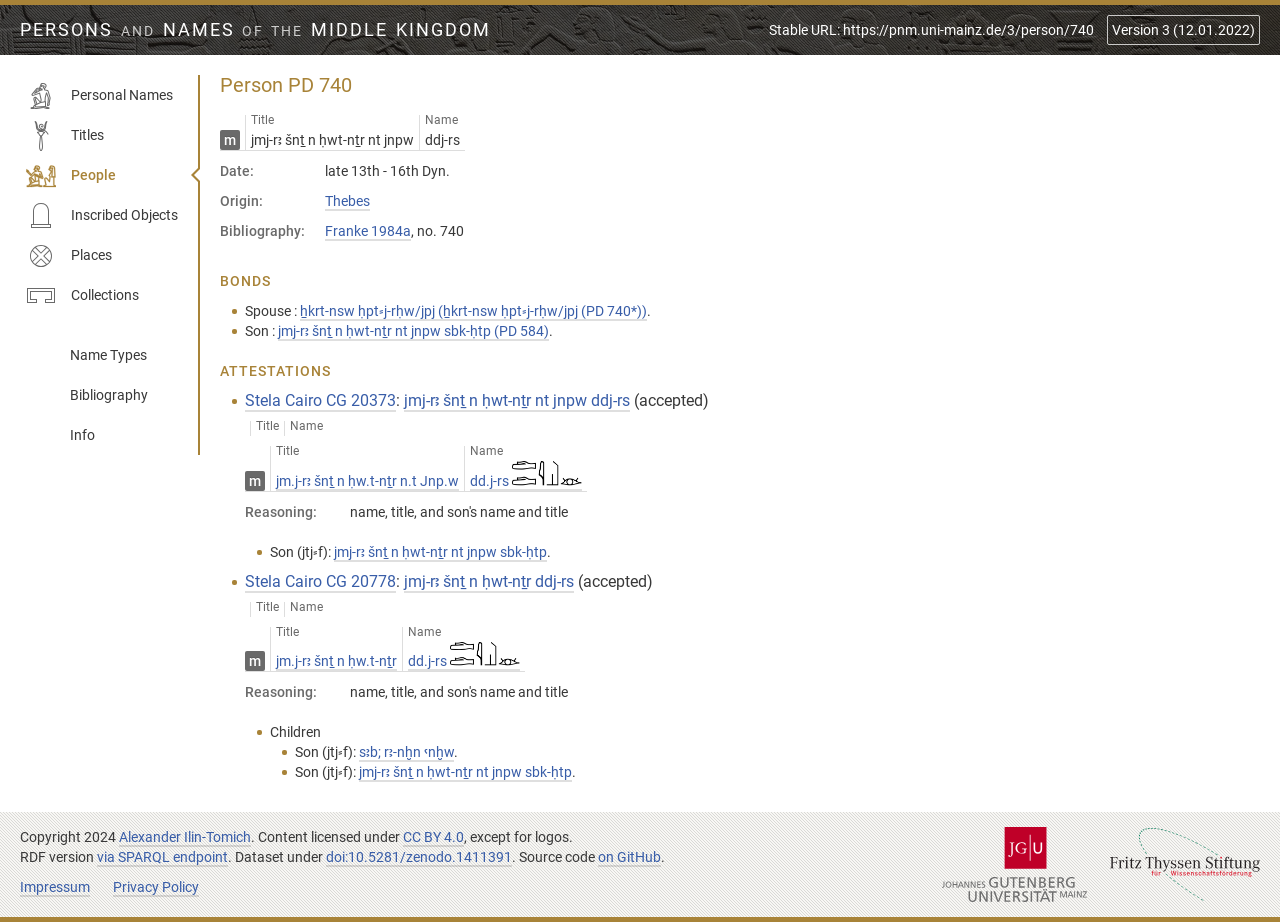  Describe the element at coordinates (109, 395) in the screenshot. I see `Bibliography` at that location.